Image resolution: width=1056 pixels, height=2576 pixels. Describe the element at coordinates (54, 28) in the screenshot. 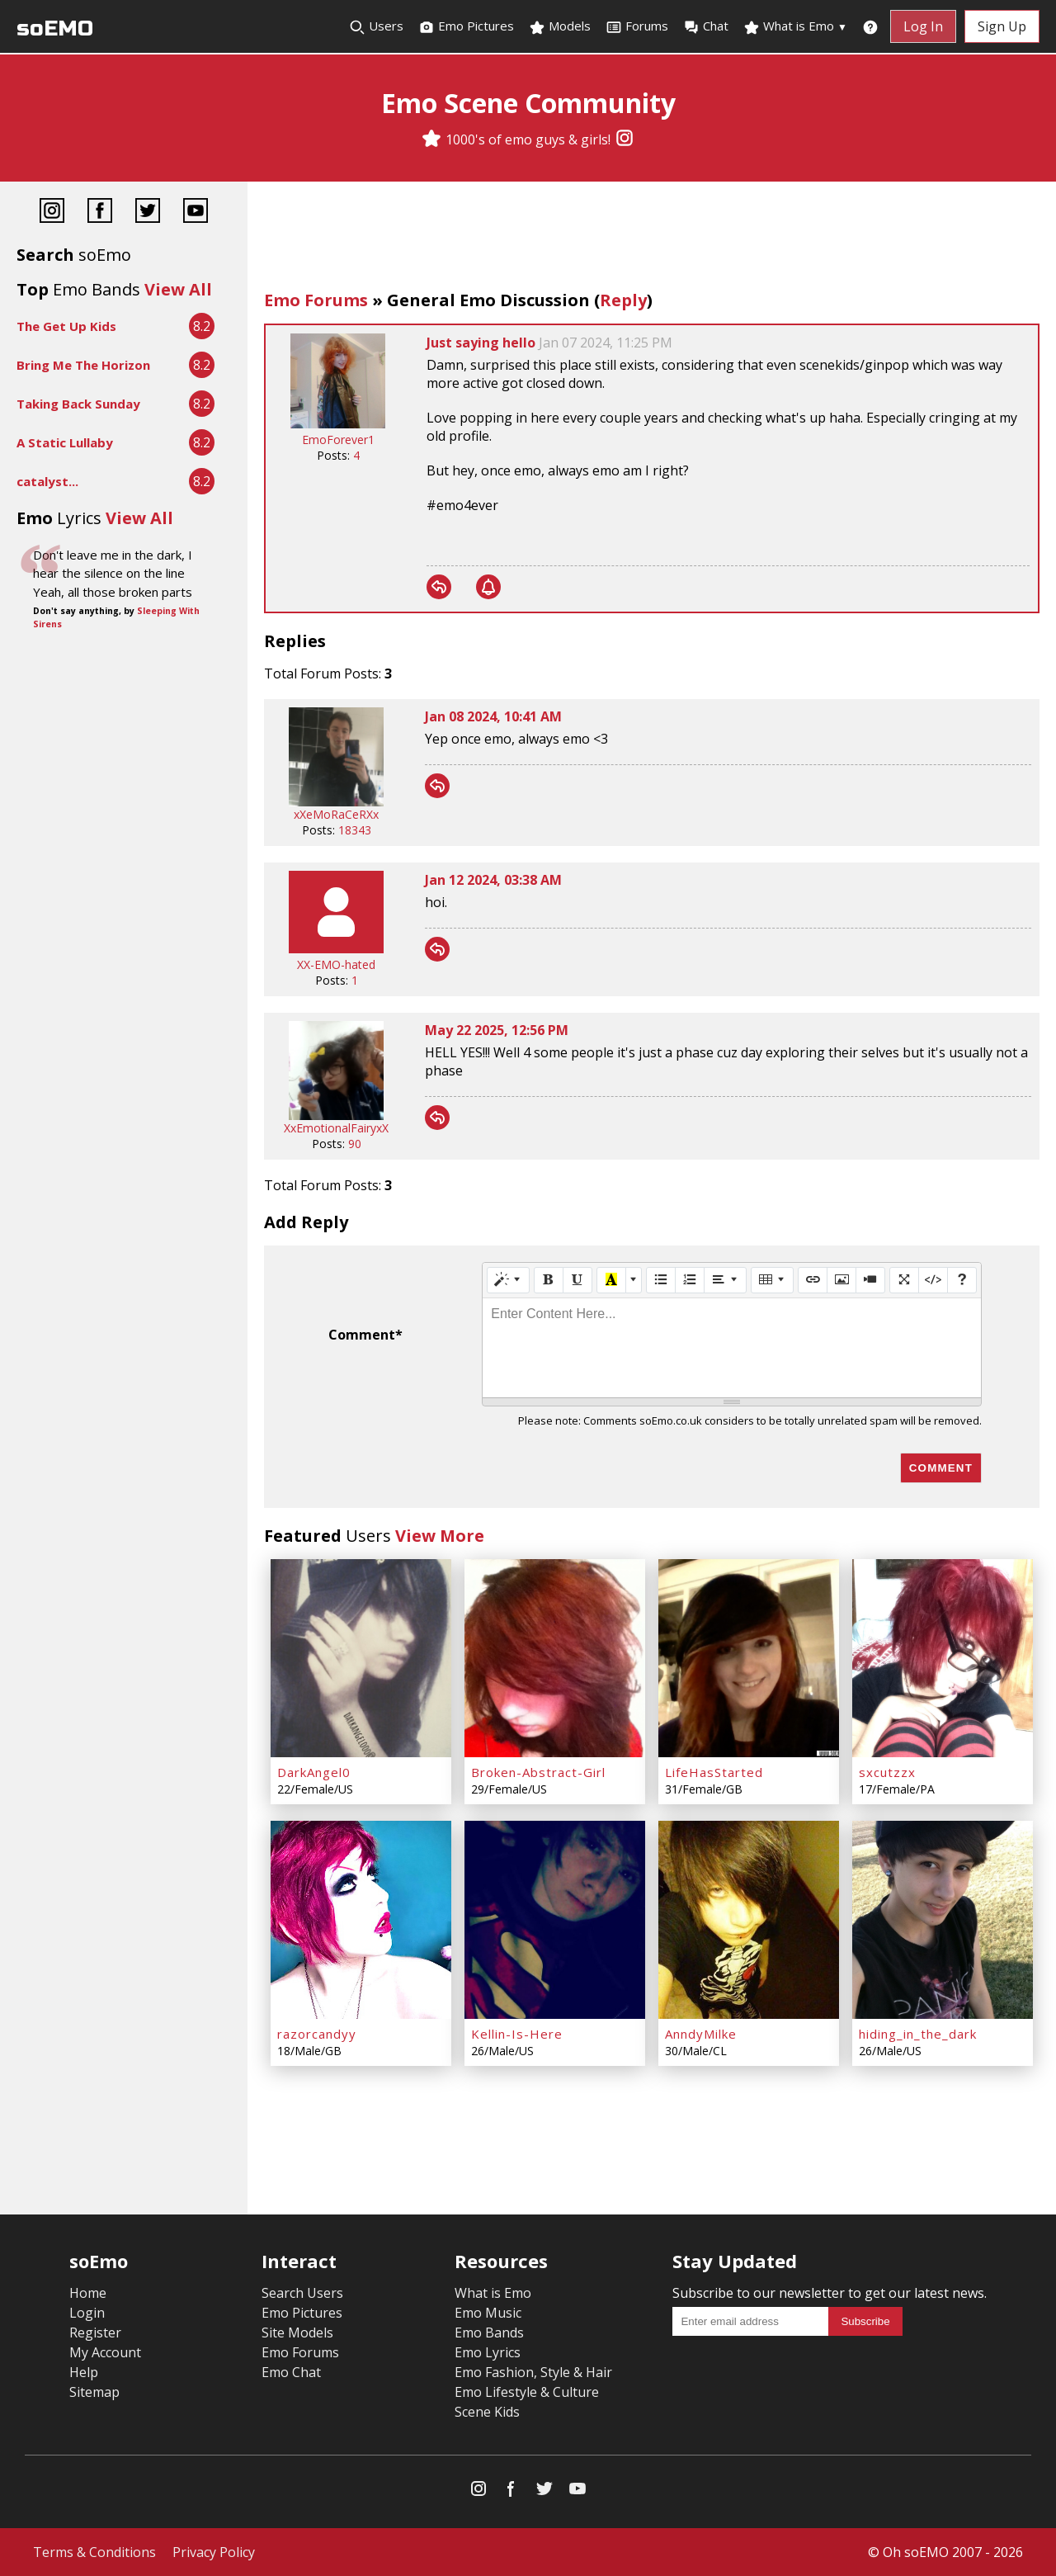

I see `soEMO` at that location.